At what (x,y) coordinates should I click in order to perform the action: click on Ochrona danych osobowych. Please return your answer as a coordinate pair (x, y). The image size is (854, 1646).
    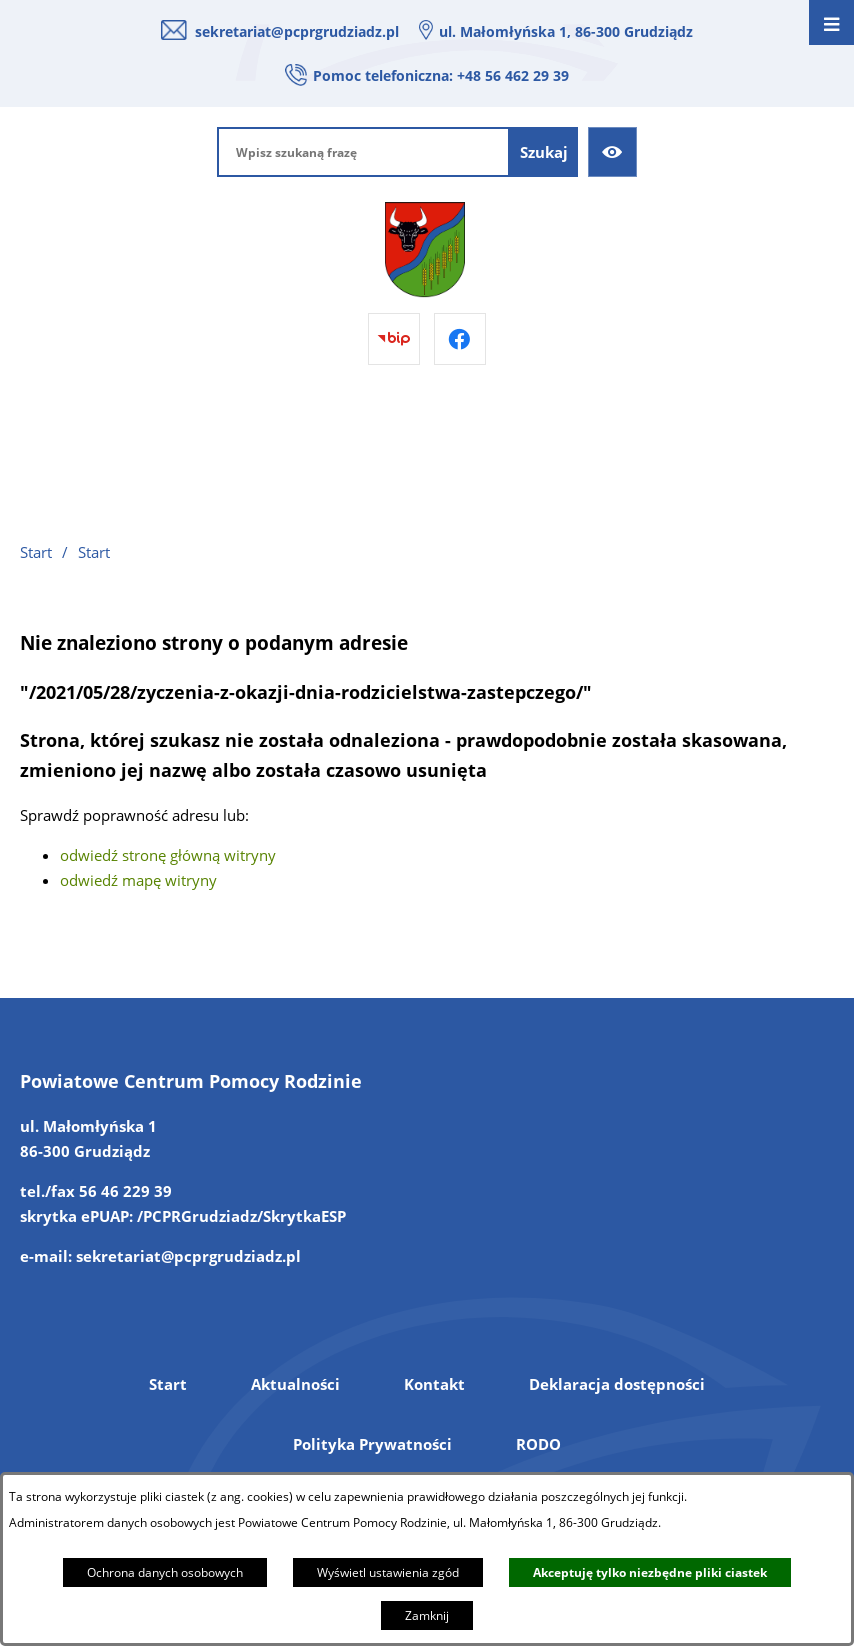
    Looking at the image, I should click on (165, 1572).